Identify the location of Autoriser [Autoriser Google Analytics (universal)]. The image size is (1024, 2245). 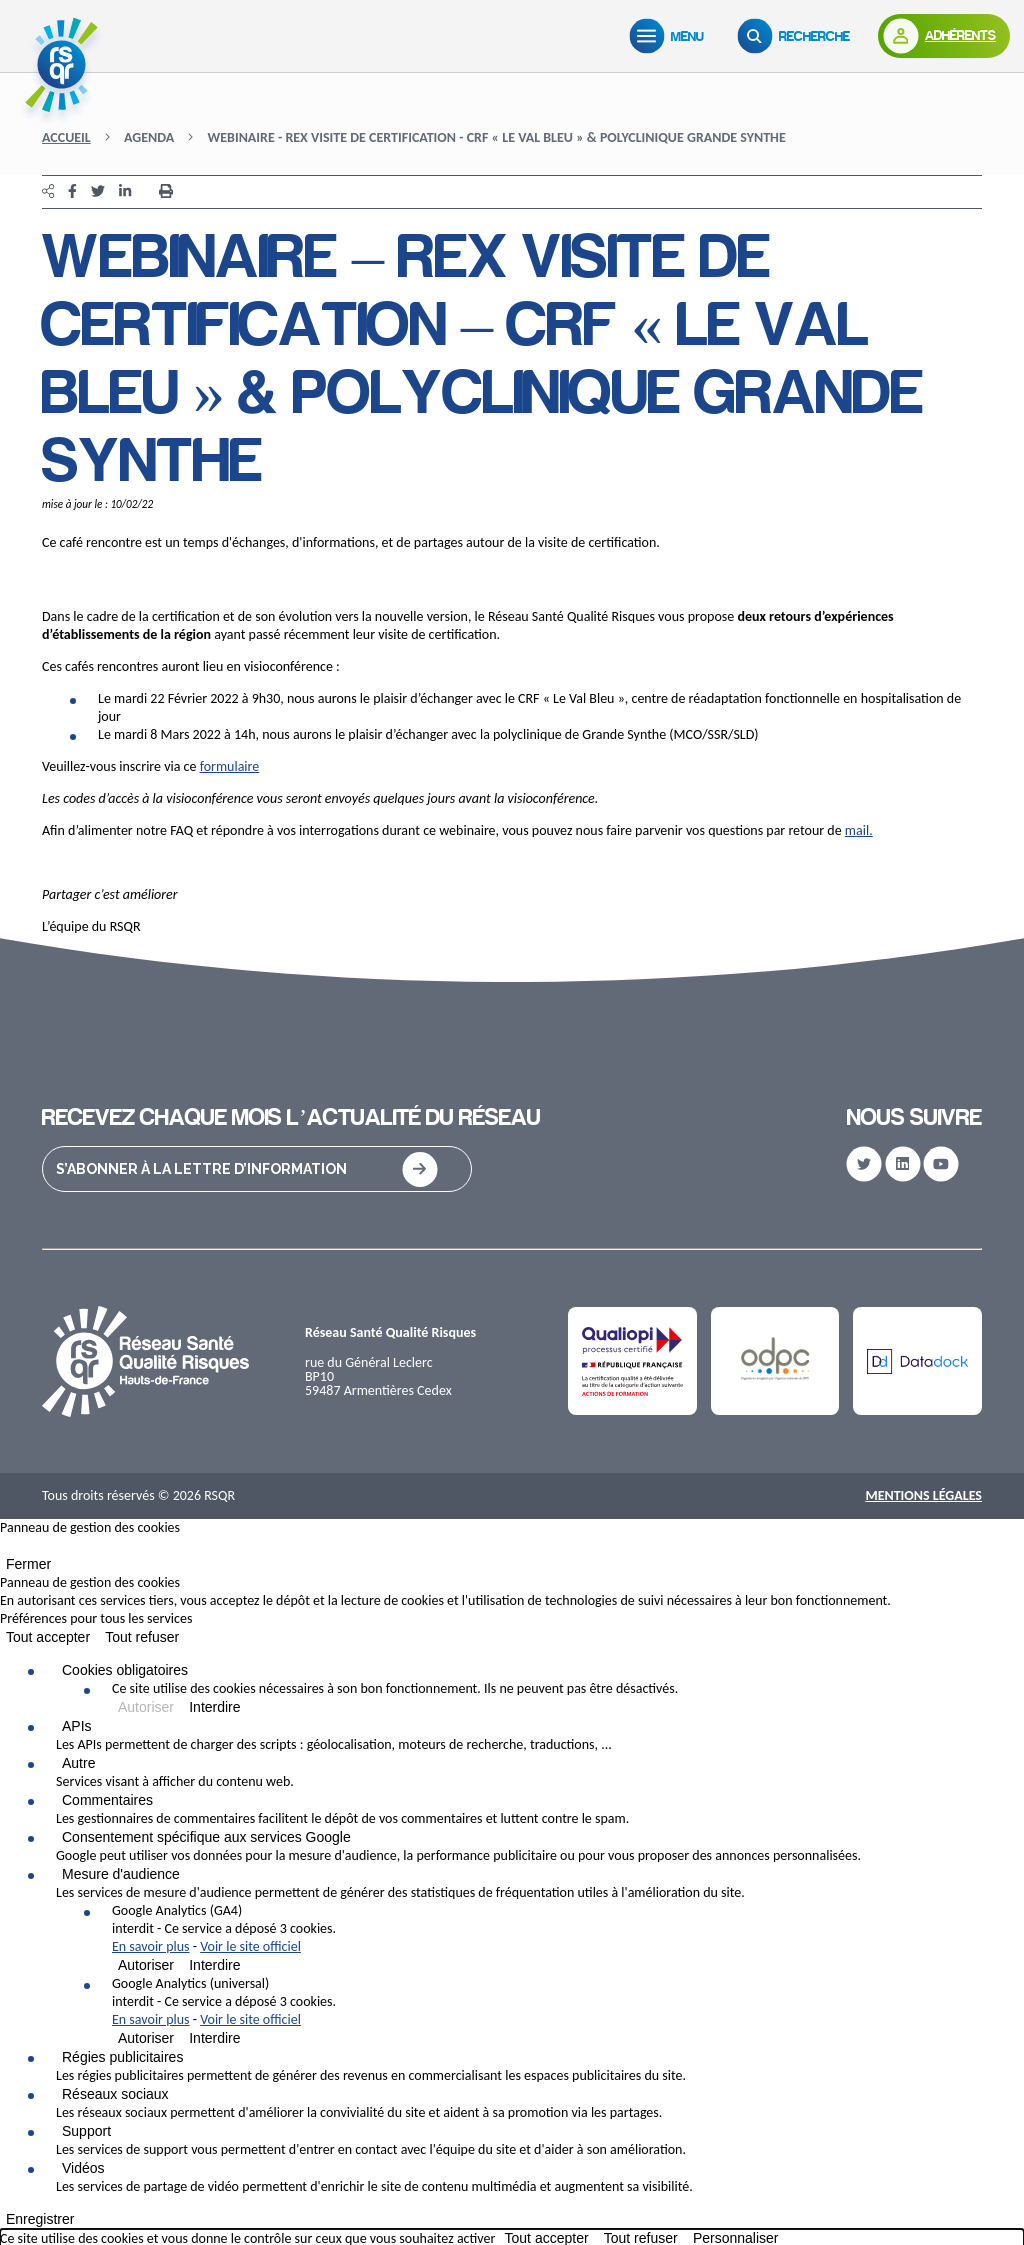
(146, 2038).